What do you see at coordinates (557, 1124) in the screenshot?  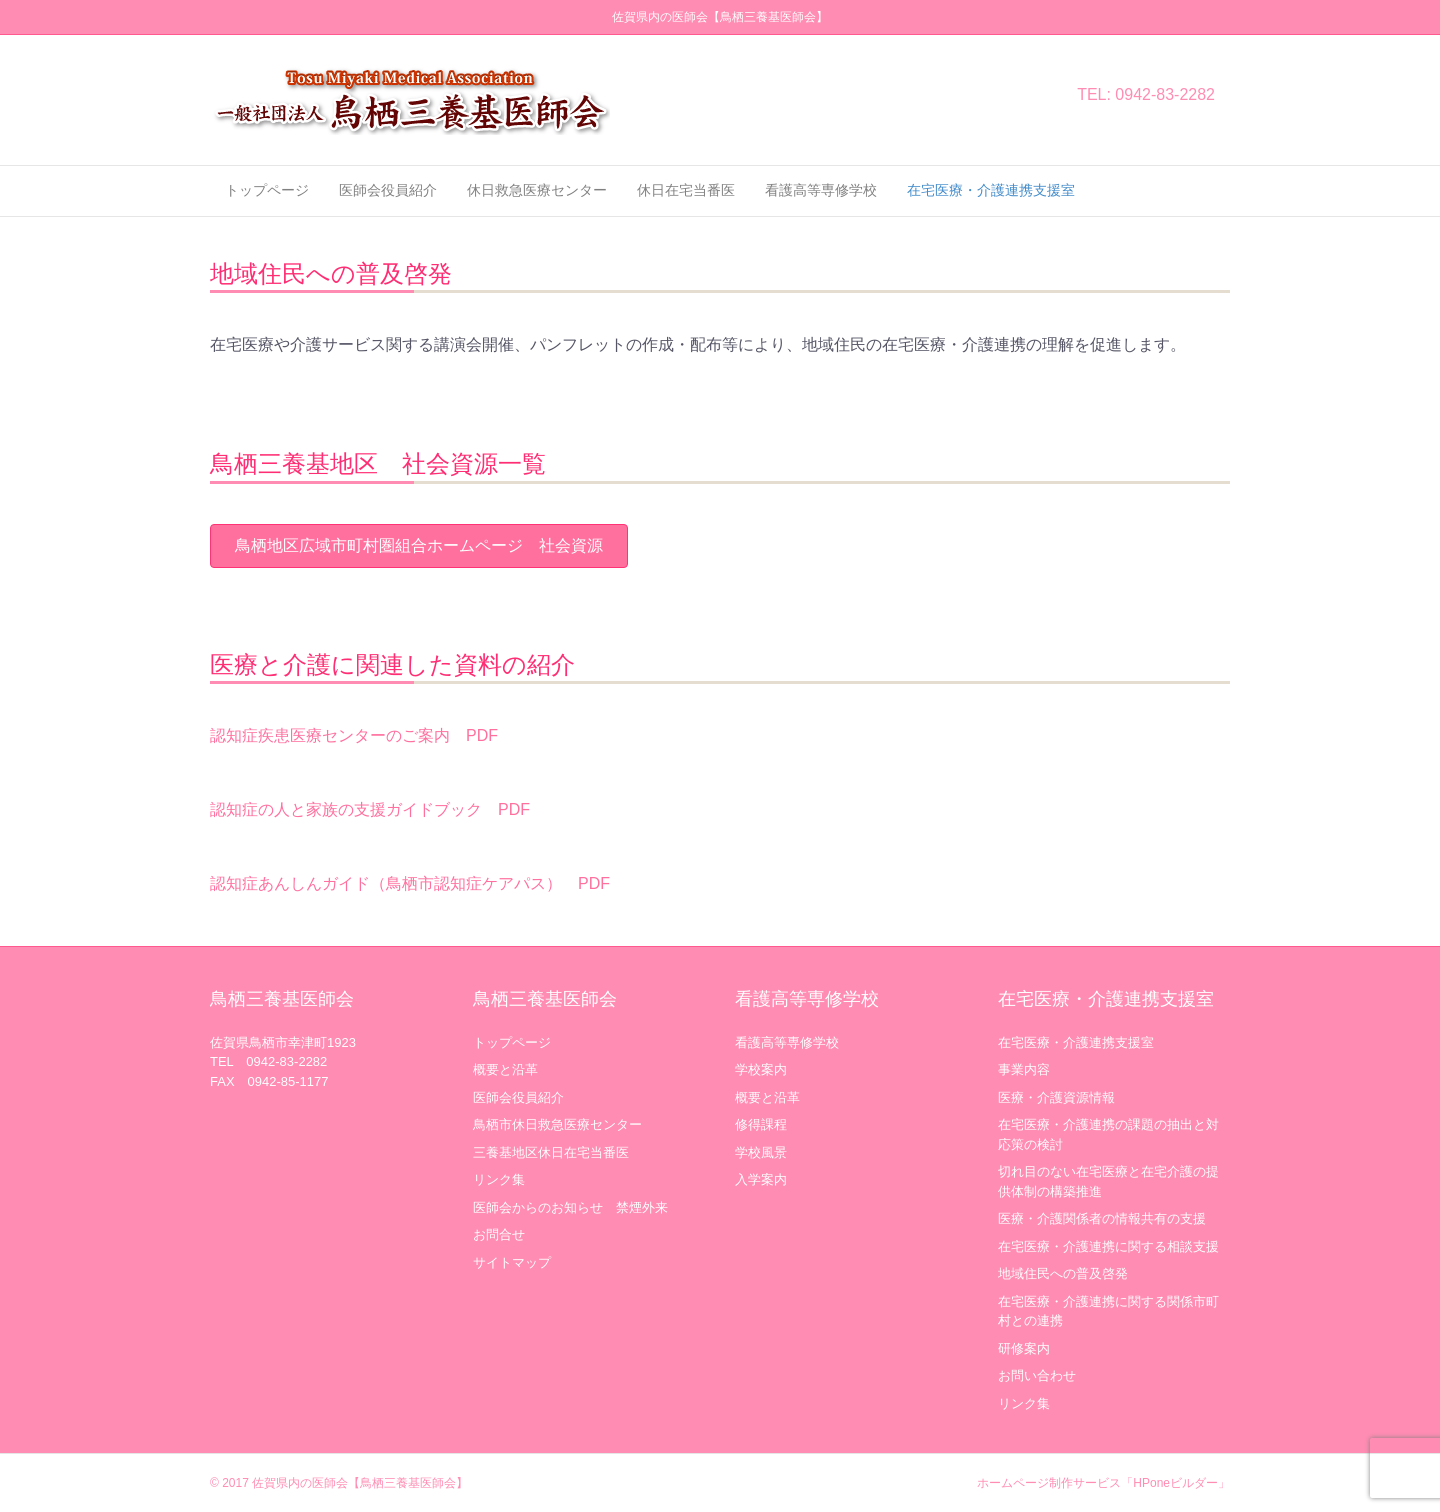 I see `鳥栖市休日救急医療センター` at bounding box center [557, 1124].